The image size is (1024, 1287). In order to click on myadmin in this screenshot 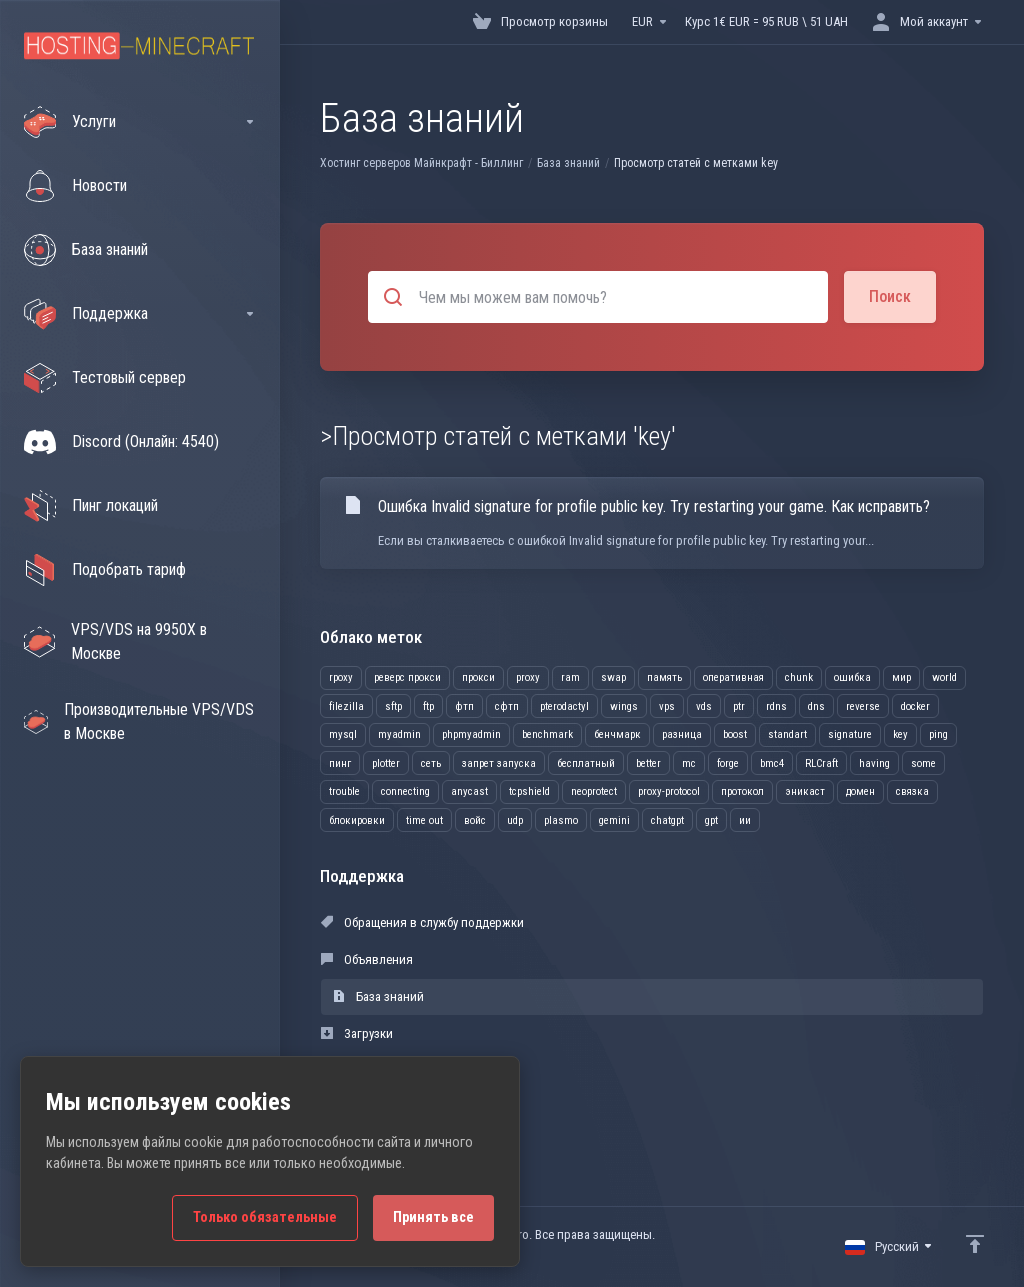, I will do `click(399, 734)`.